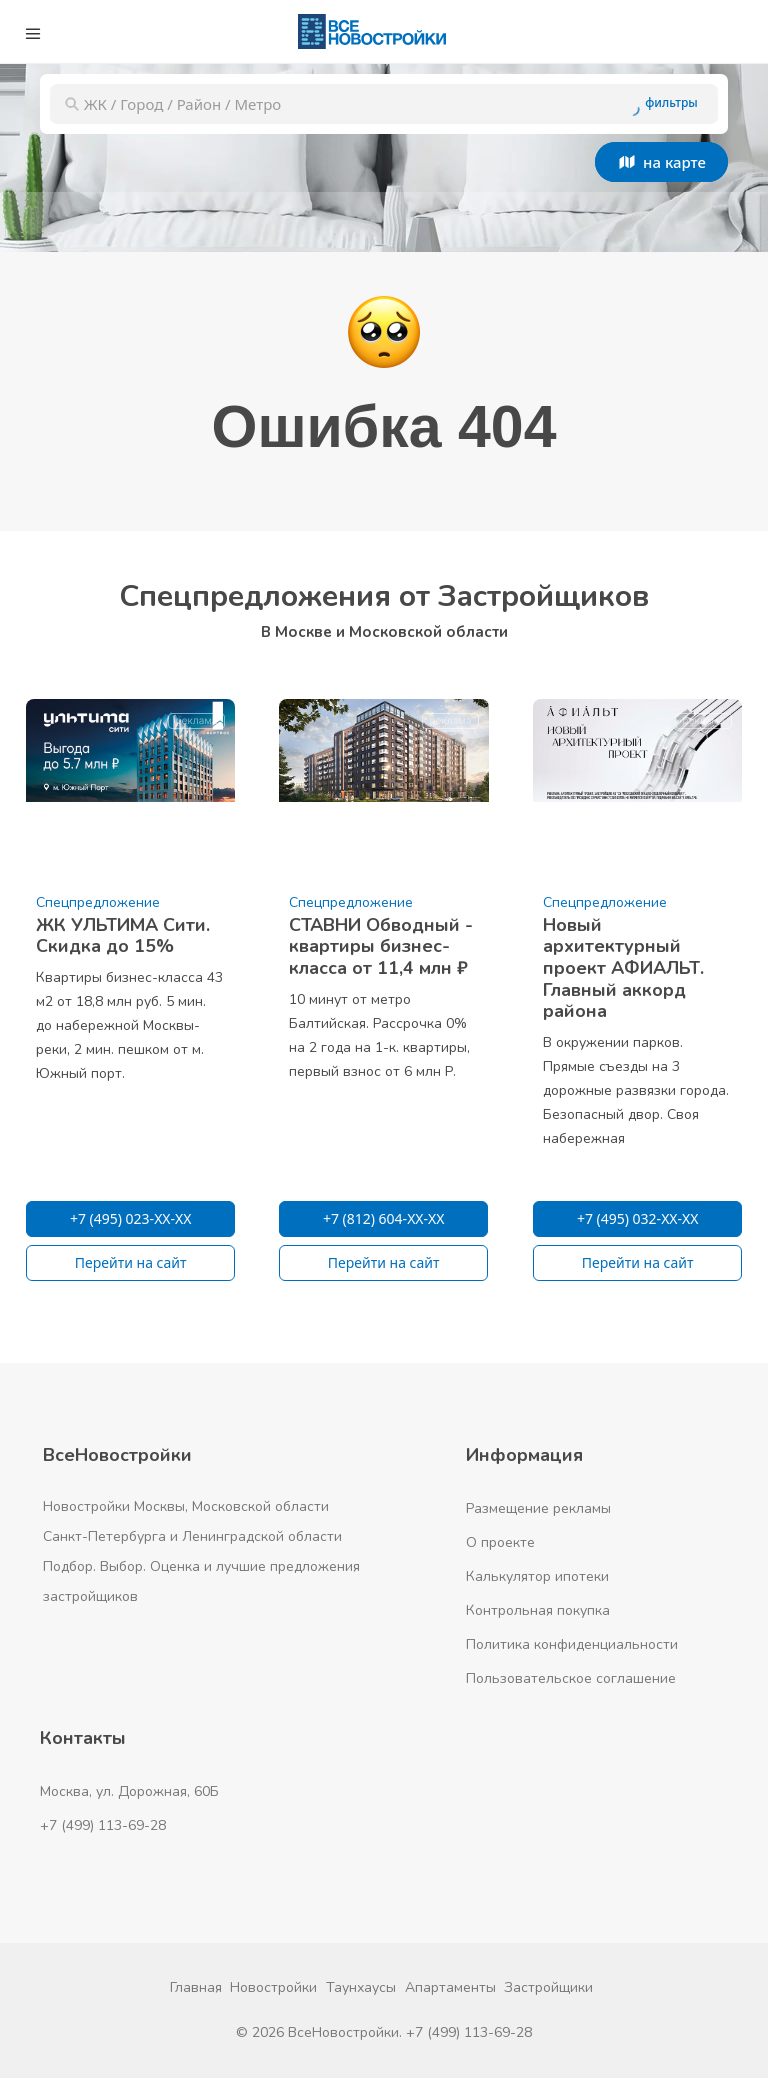 The height and width of the screenshot is (2078, 768). Describe the element at coordinates (538, 1610) in the screenshot. I see `Контрольная покупка` at that location.